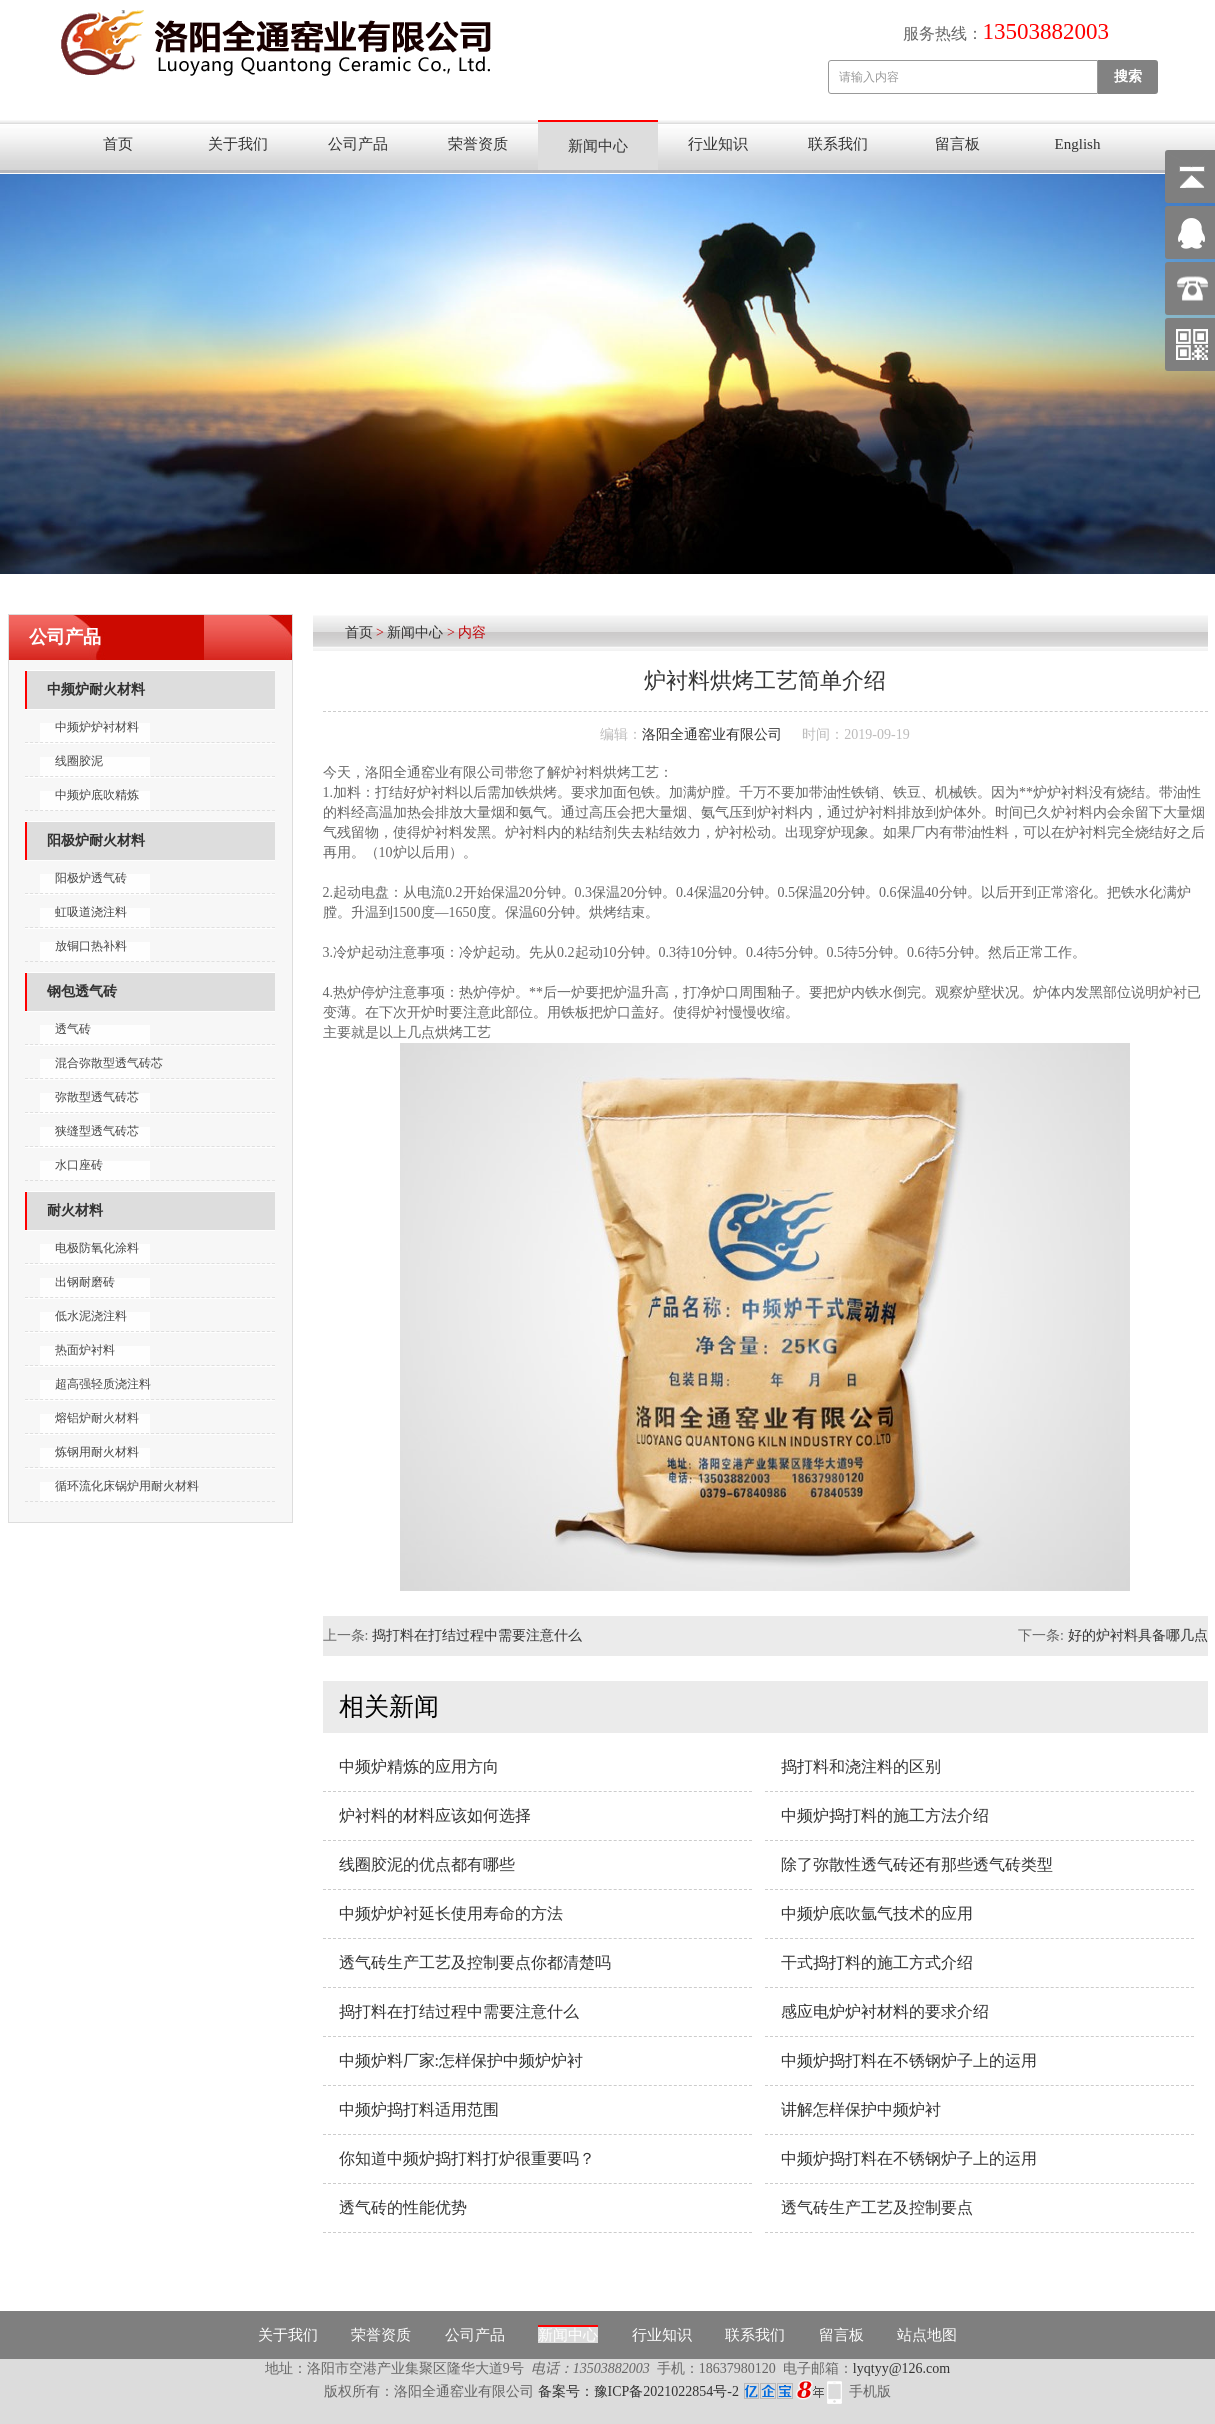 The height and width of the screenshot is (2424, 1215). Describe the element at coordinates (109, 1063) in the screenshot. I see `混合弥散型透气砖芯` at that location.